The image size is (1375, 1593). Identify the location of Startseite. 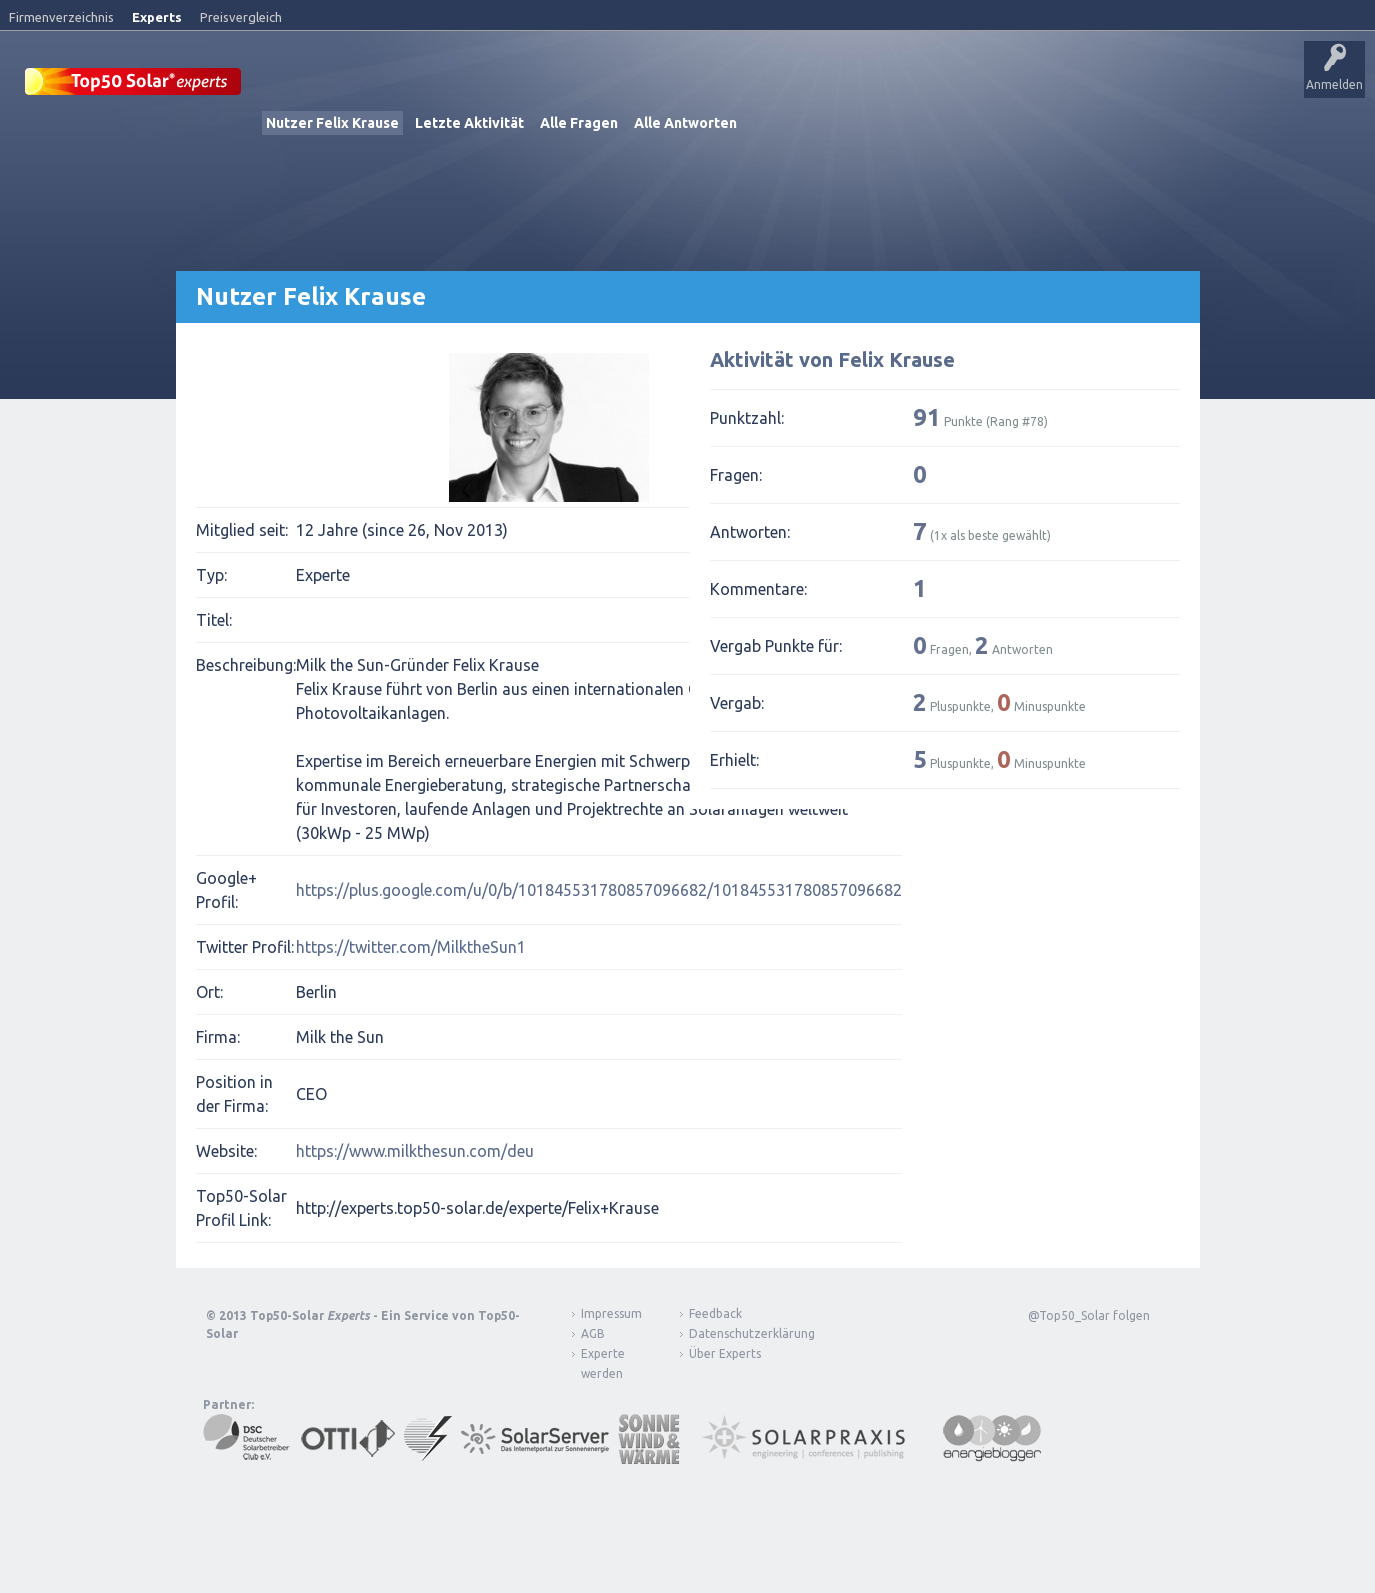
(296, 85).